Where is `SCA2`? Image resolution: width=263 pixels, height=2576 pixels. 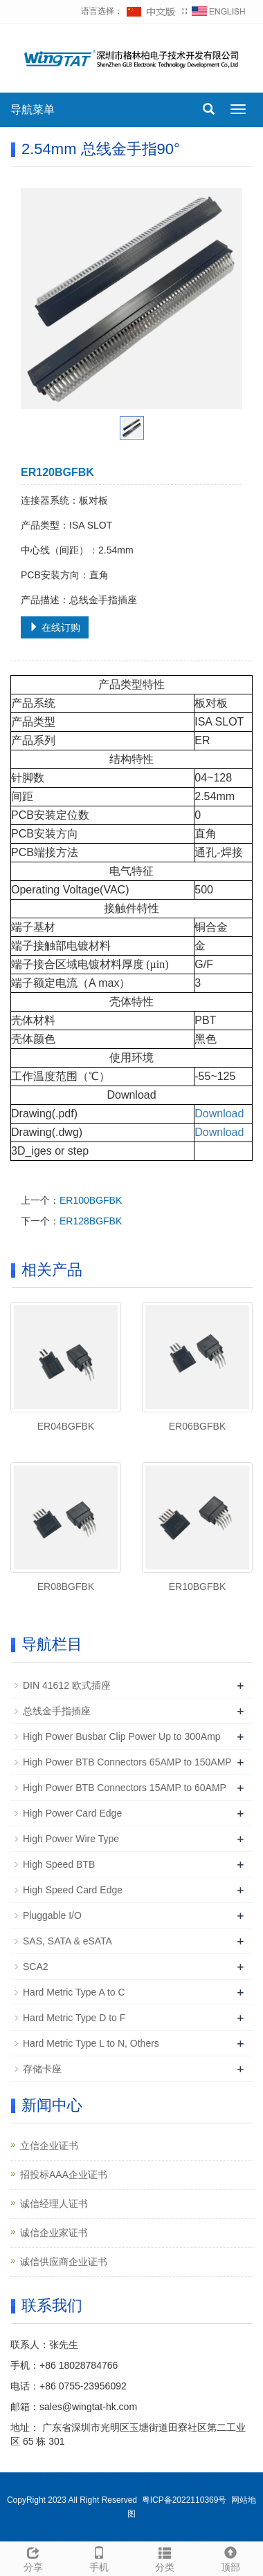 SCA2 is located at coordinates (35, 1966).